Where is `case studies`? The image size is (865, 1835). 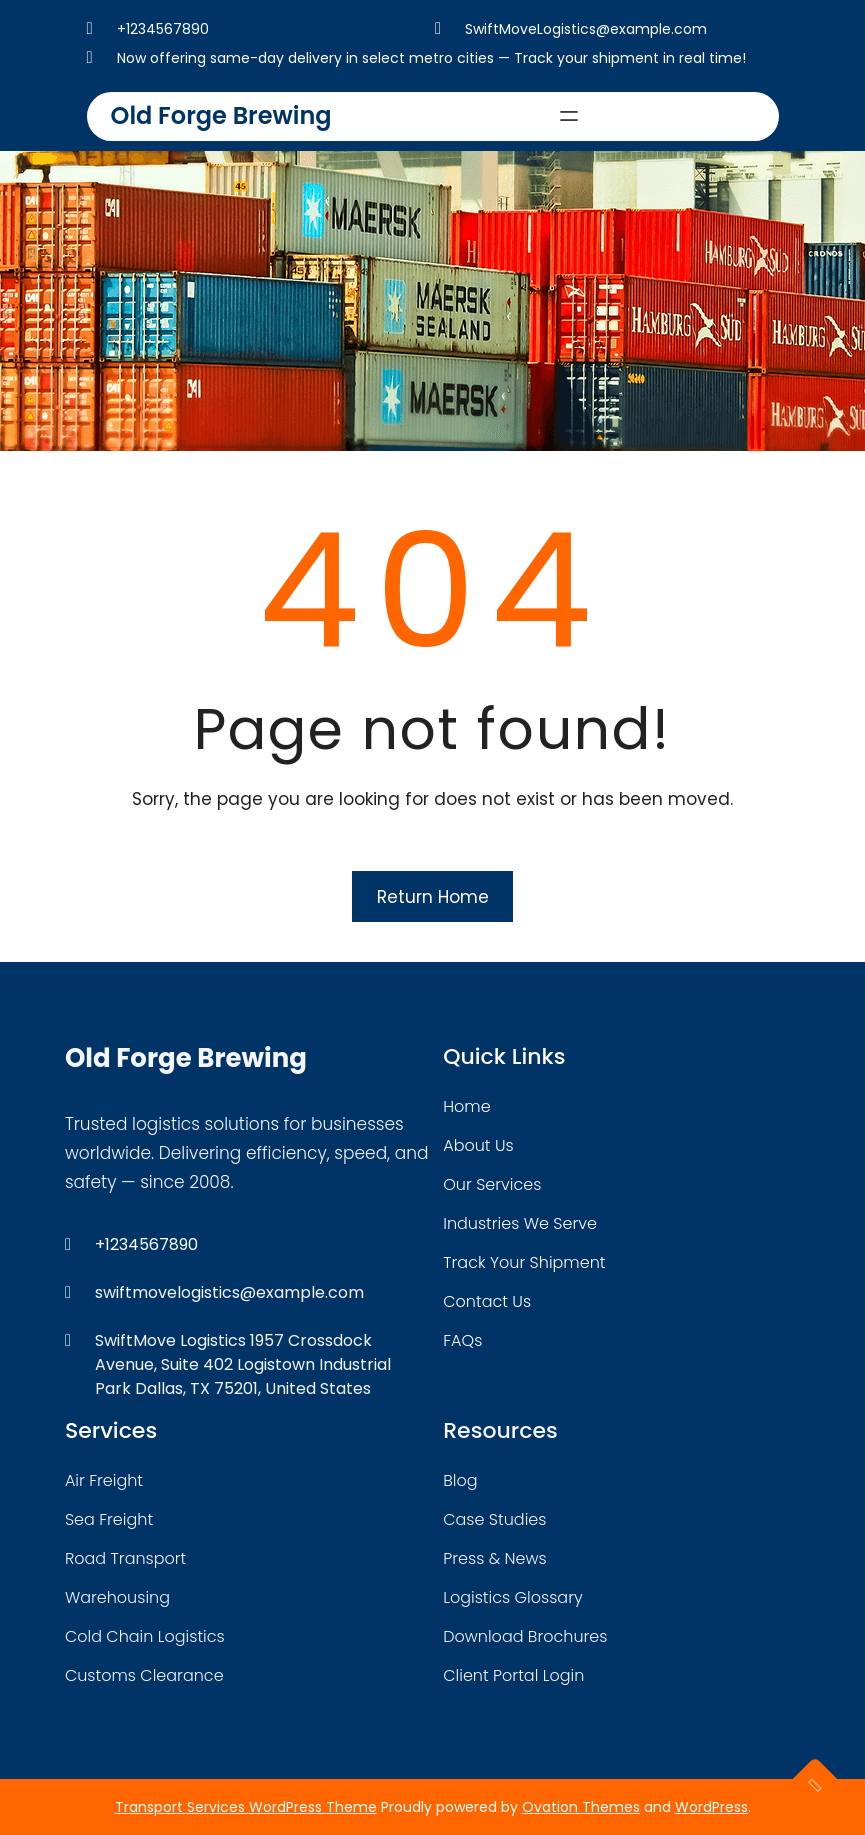
case studies is located at coordinates (494, 1519).